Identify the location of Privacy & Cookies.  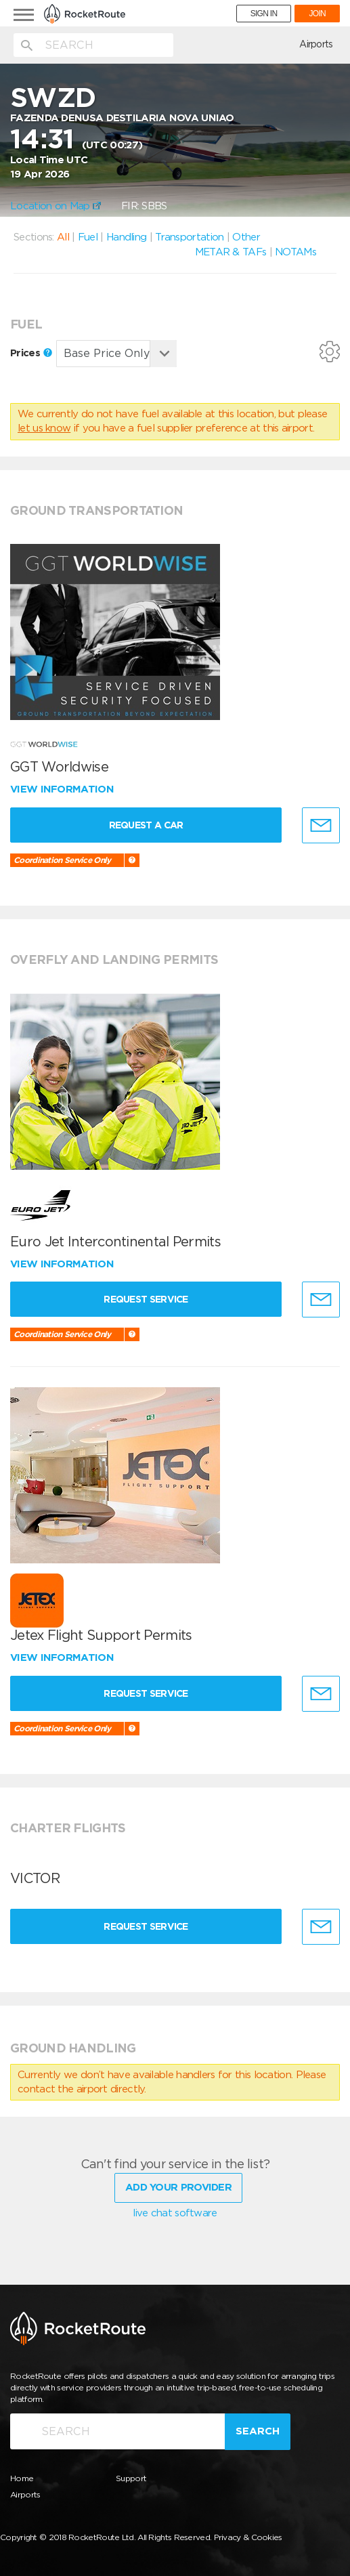
(248, 2535).